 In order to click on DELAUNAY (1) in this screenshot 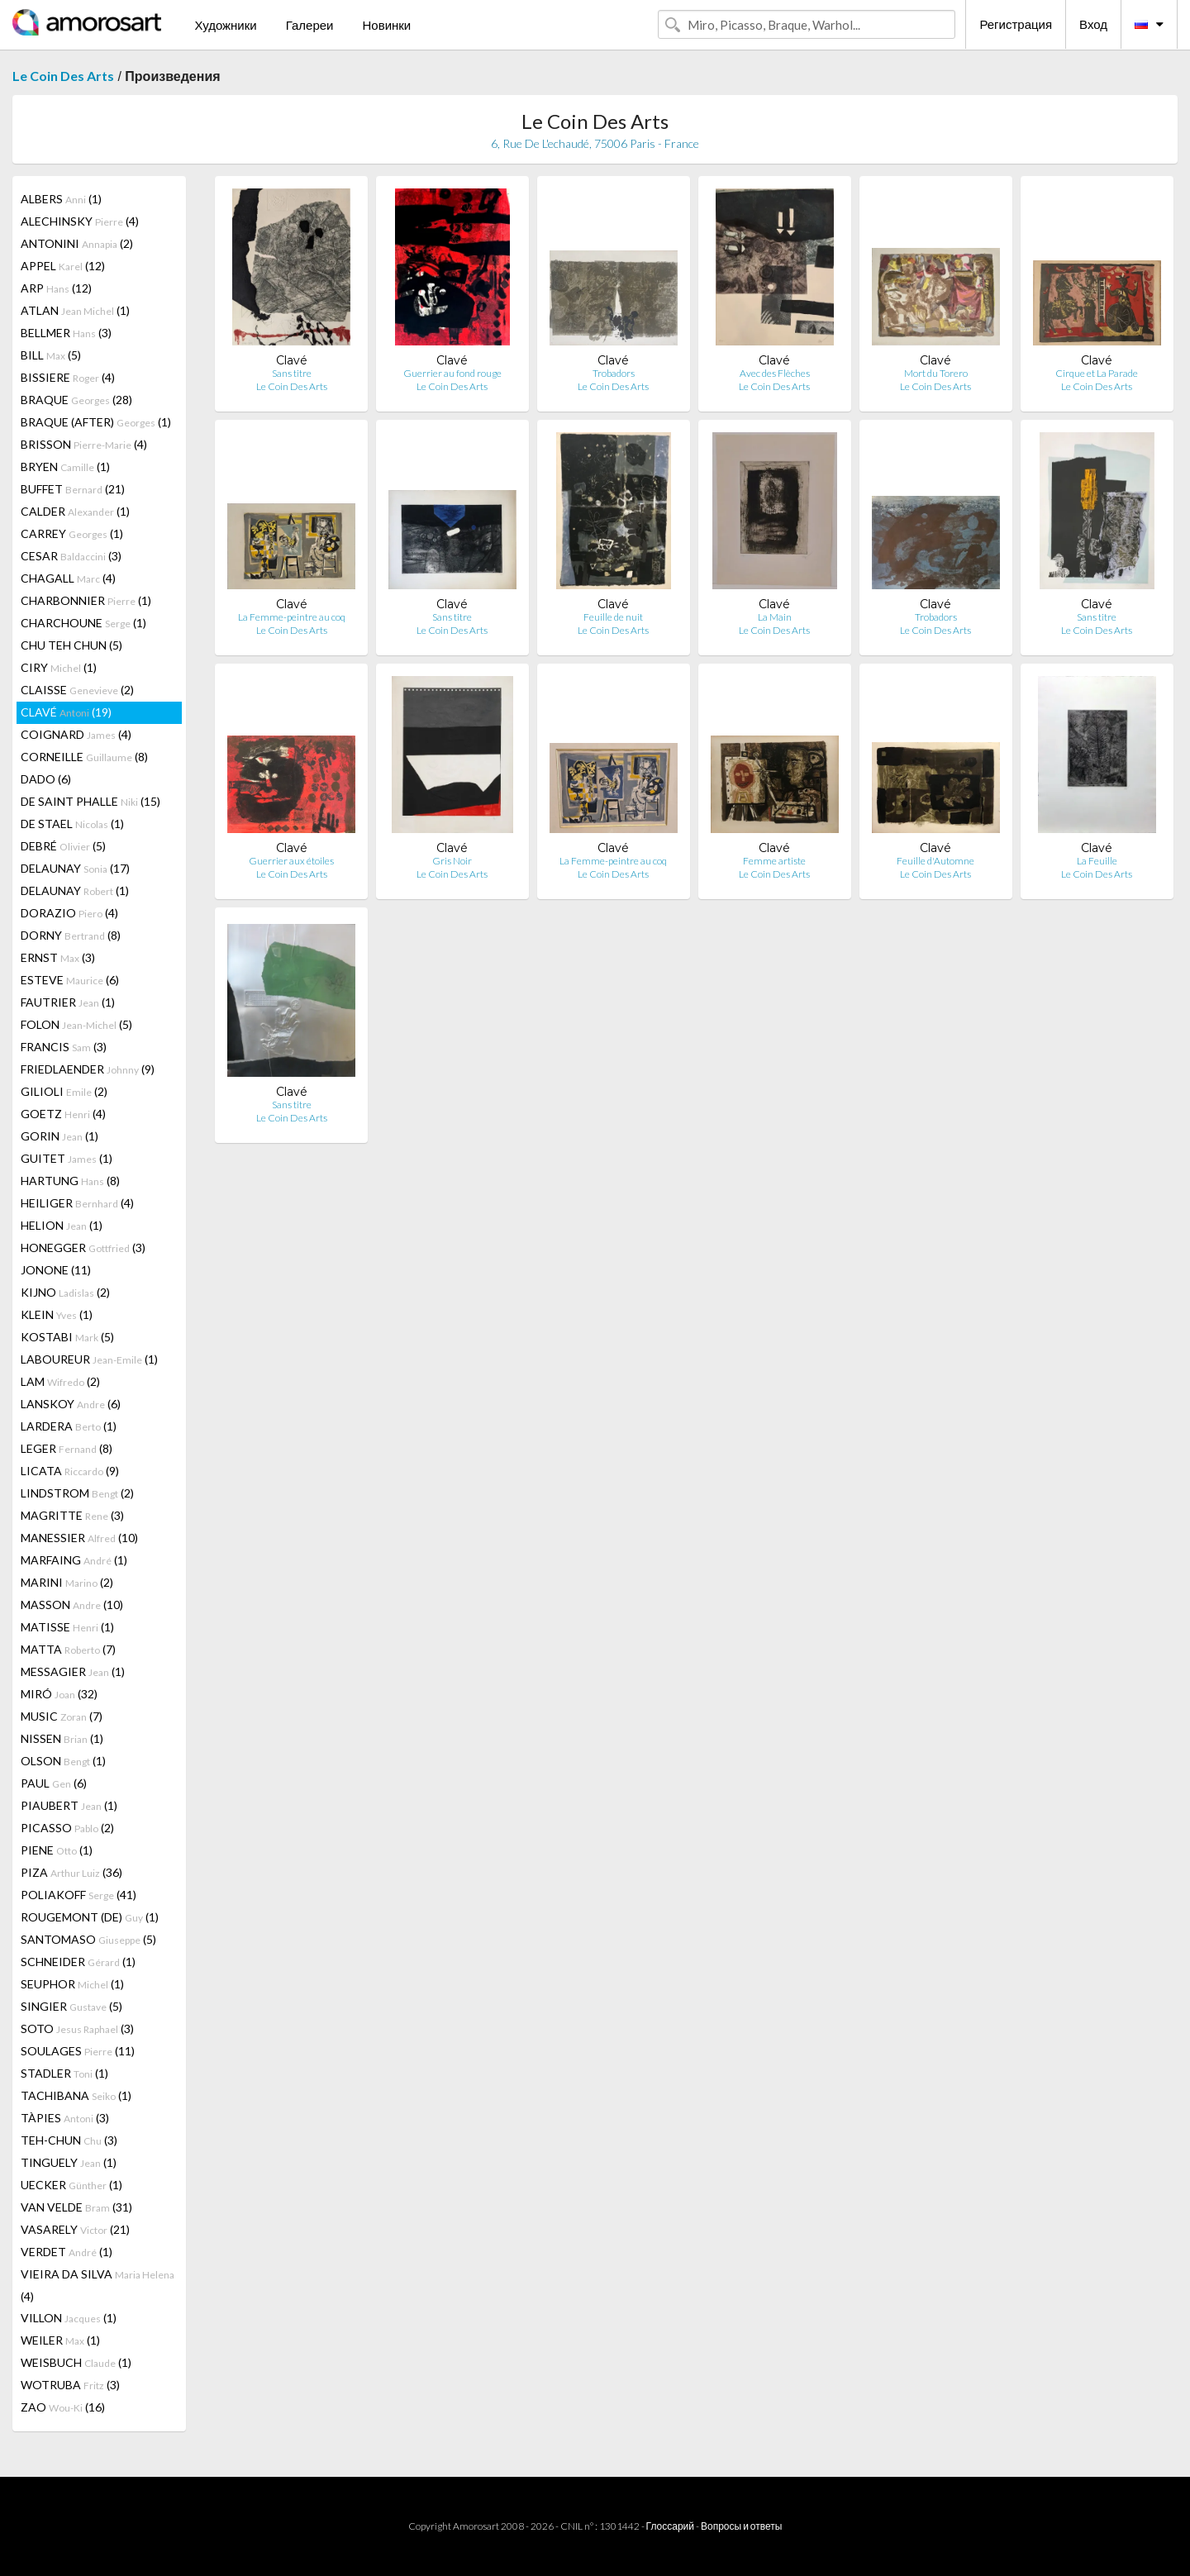, I will do `click(75, 890)`.